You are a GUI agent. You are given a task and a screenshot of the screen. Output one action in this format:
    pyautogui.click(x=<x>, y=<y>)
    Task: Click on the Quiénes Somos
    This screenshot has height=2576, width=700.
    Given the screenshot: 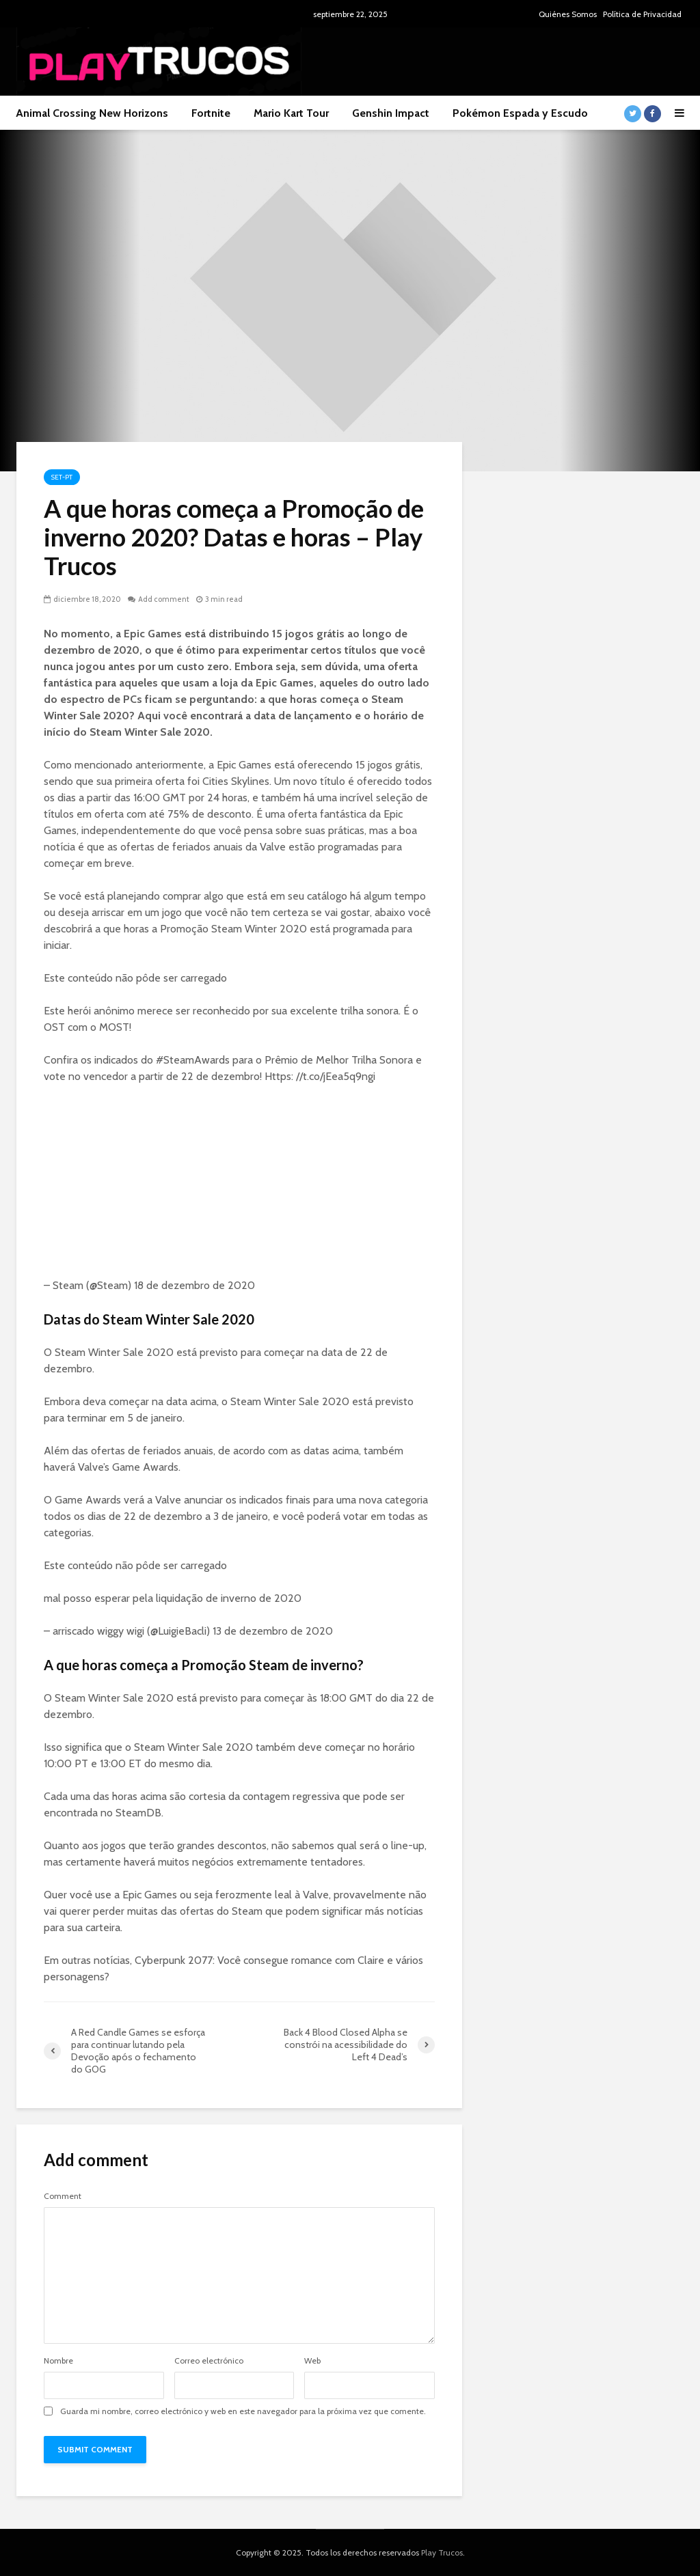 What is the action you would take?
    pyautogui.click(x=568, y=14)
    